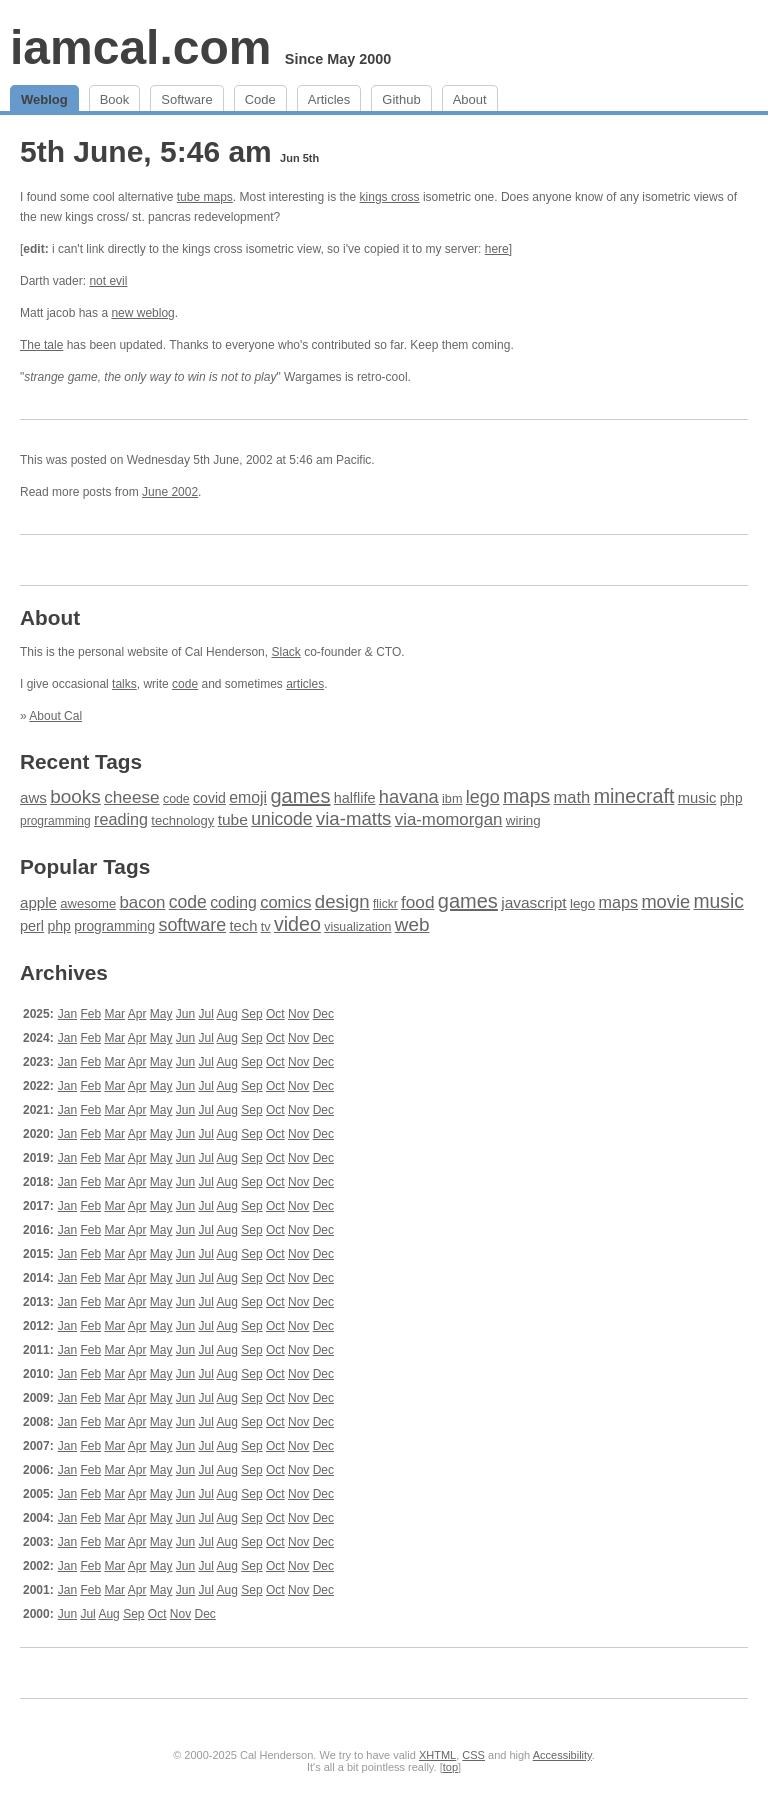 The height and width of the screenshot is (1793, 768). Describe the element at coordinates (55, 716) in the screenshot. I see `About Cal` at that location.